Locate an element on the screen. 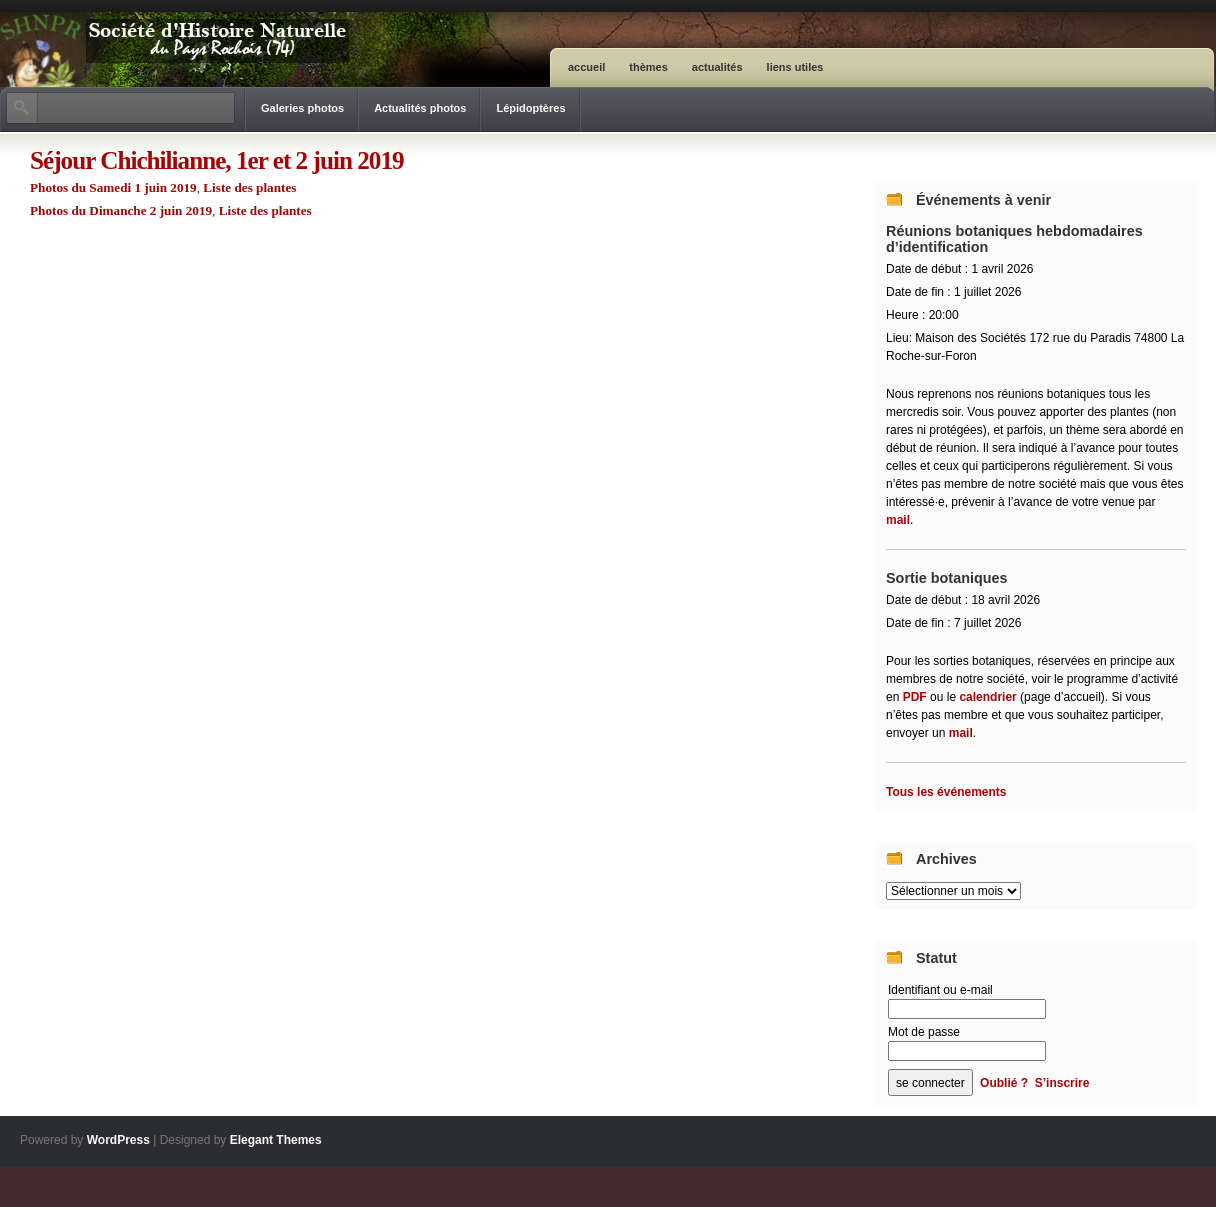  Galeries photos is located at coordinates (302, 108).